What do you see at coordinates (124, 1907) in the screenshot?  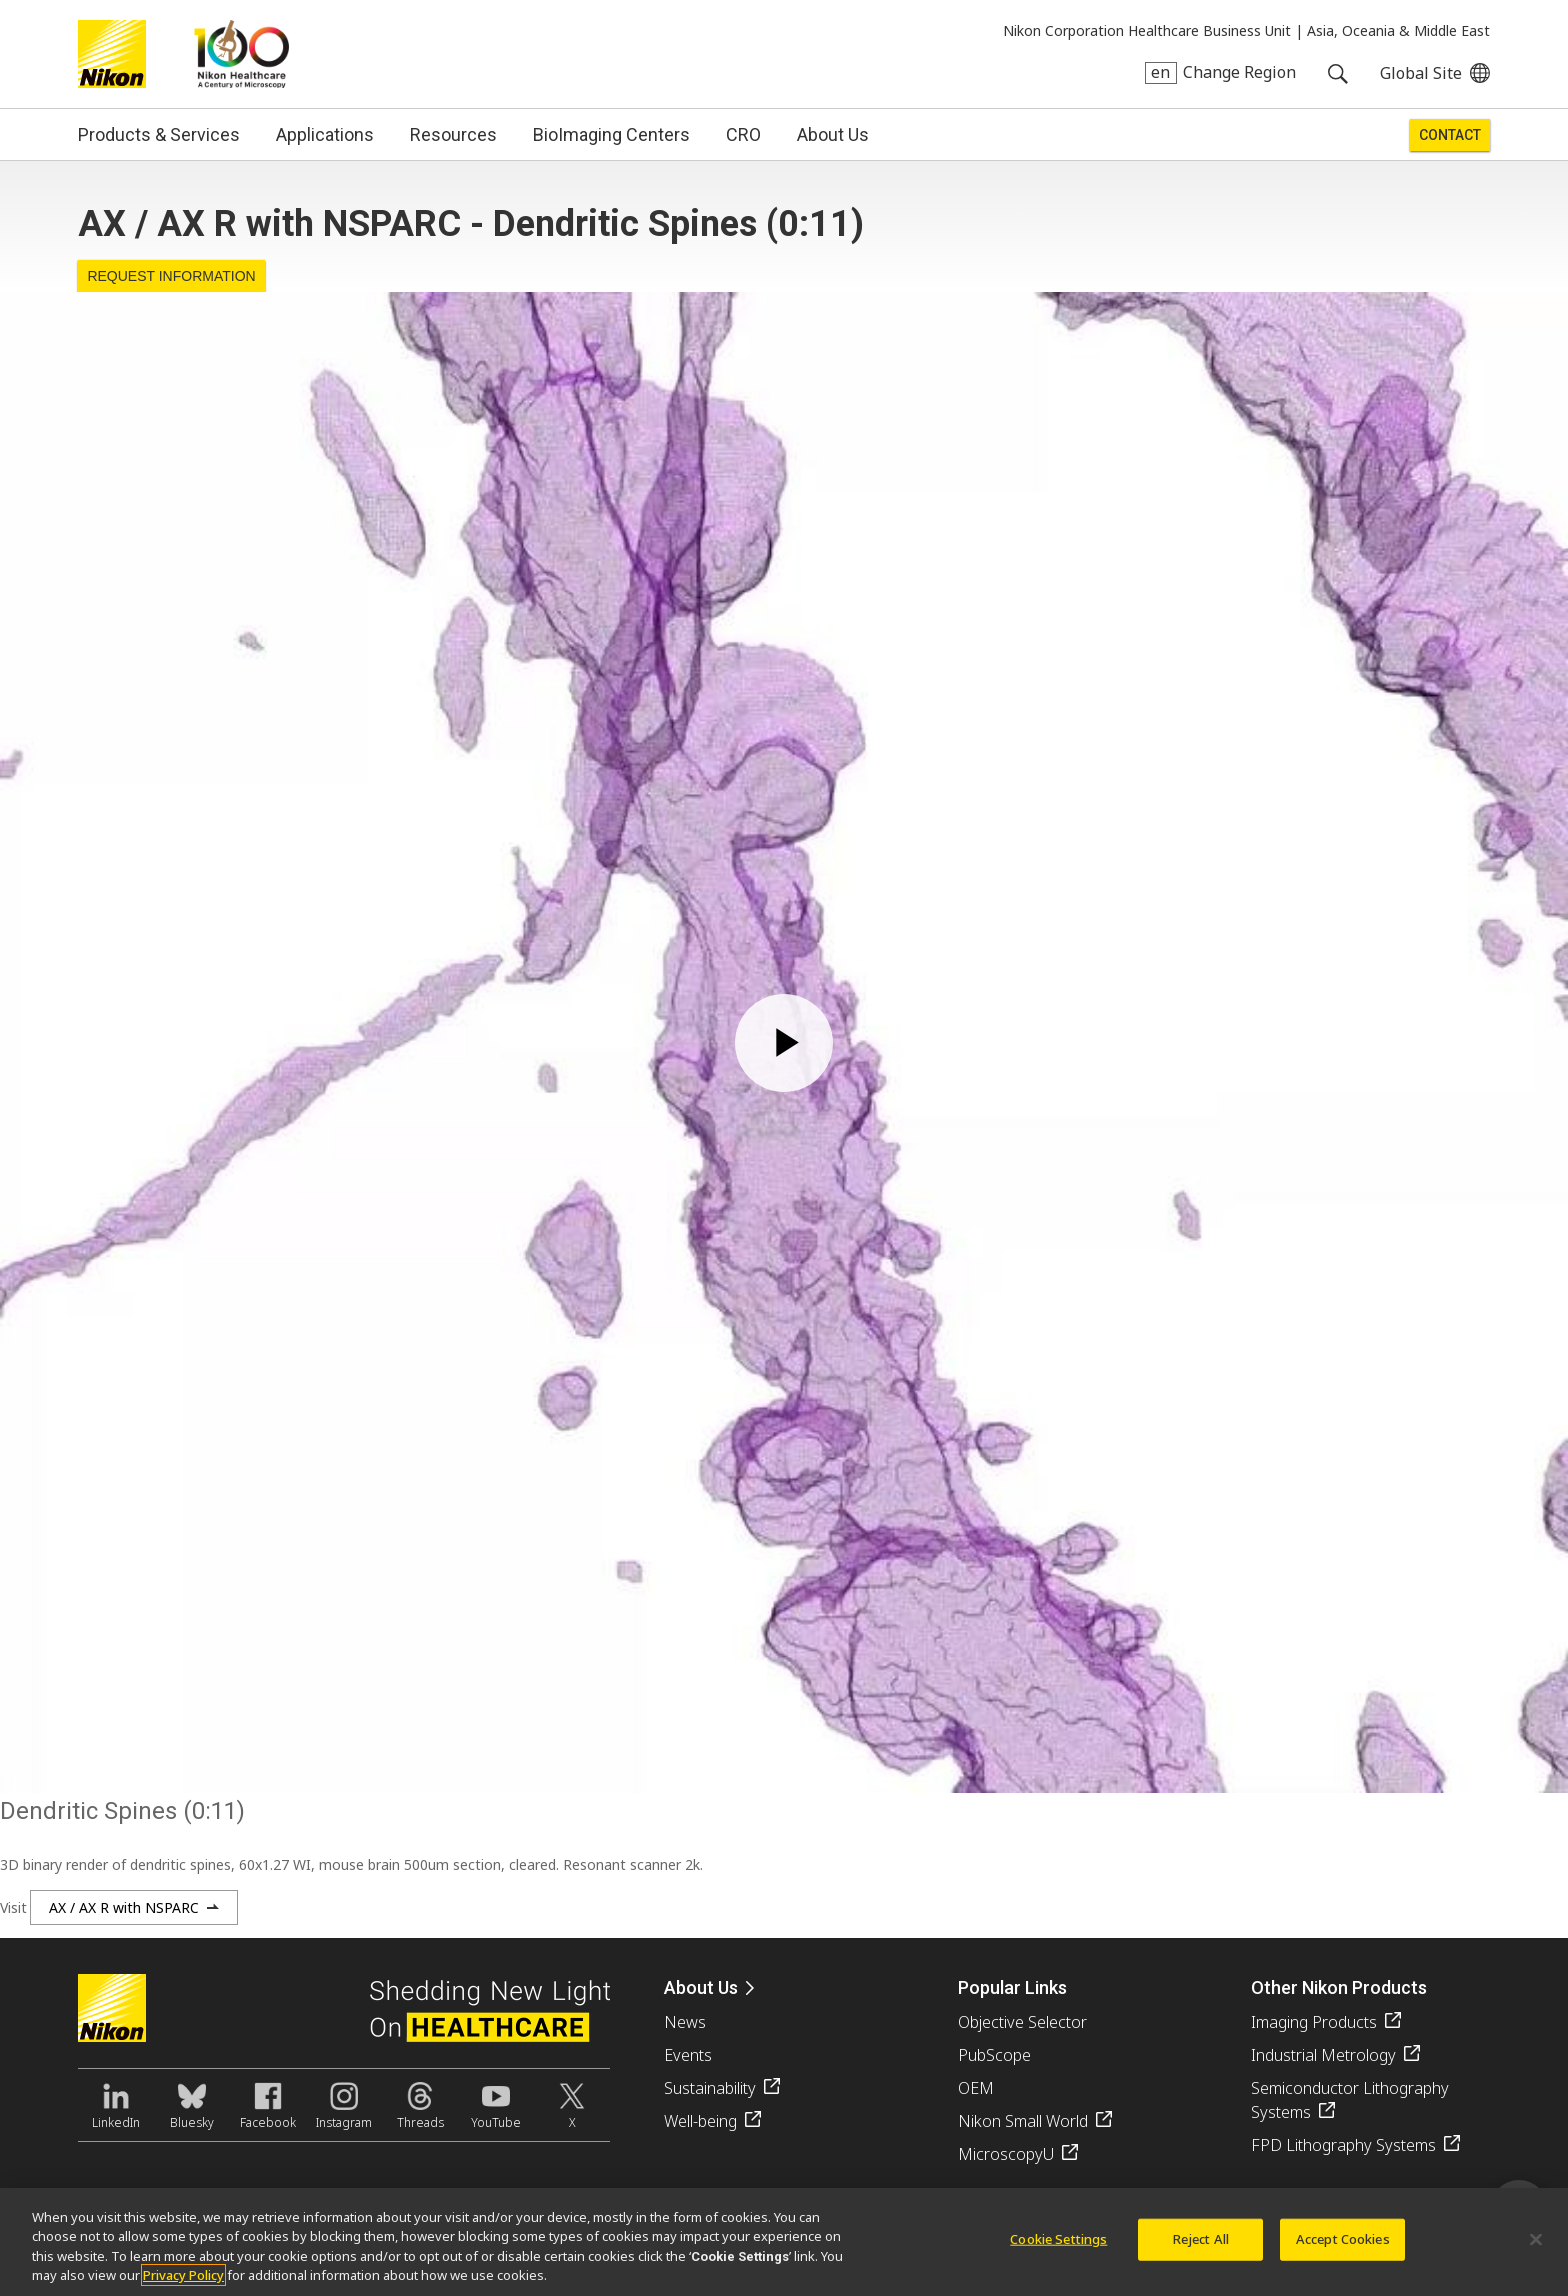 I see `AX / AX R with NSPARC` at bounding box center [124, 1907].